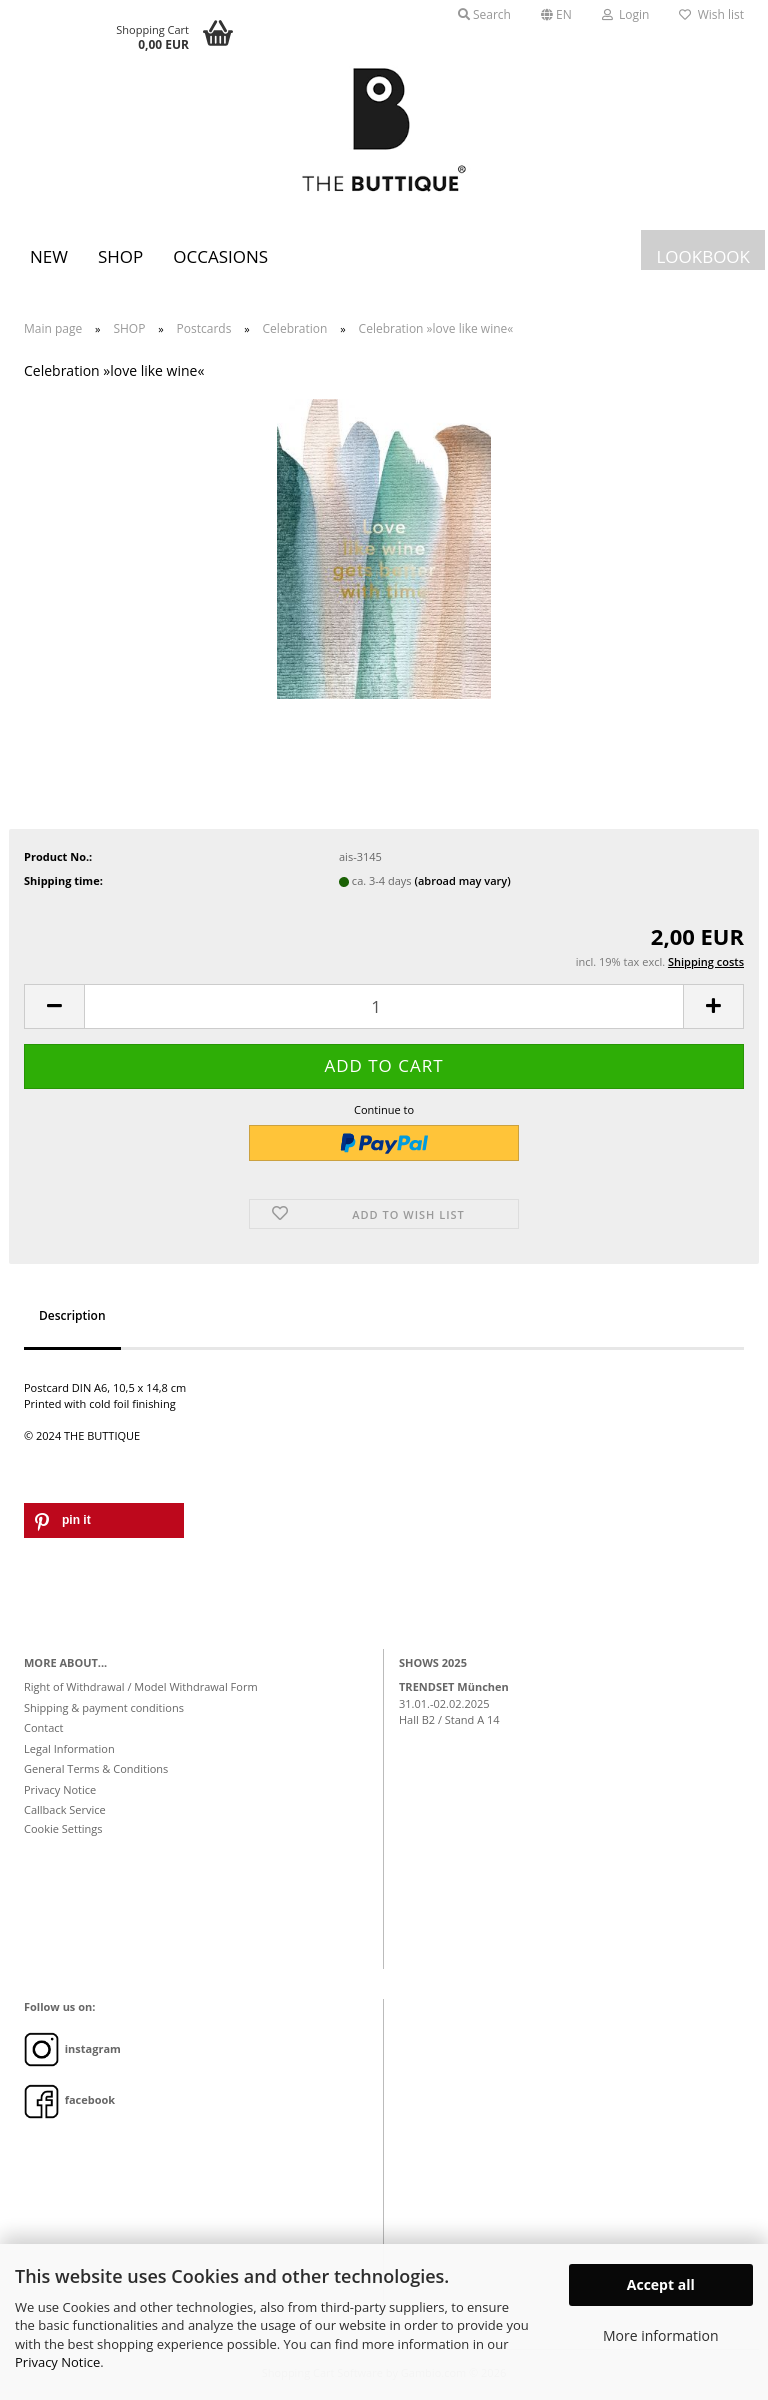  What do you see at coordinates (462, 880) in the screenshot?
I see `(abroad may vary)` at bounding box center [462, 880].